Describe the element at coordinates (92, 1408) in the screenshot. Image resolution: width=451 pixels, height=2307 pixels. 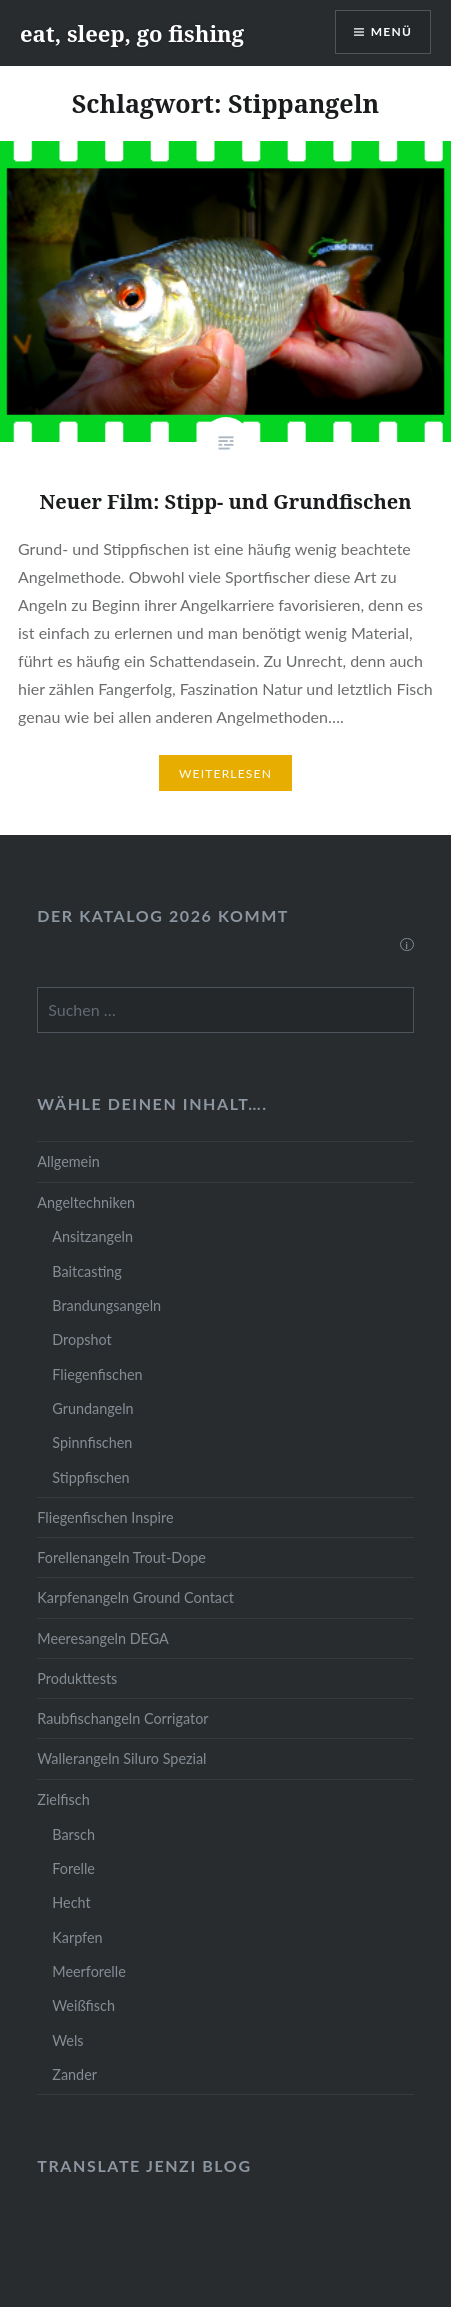
I see `Grundangeln` at that location.